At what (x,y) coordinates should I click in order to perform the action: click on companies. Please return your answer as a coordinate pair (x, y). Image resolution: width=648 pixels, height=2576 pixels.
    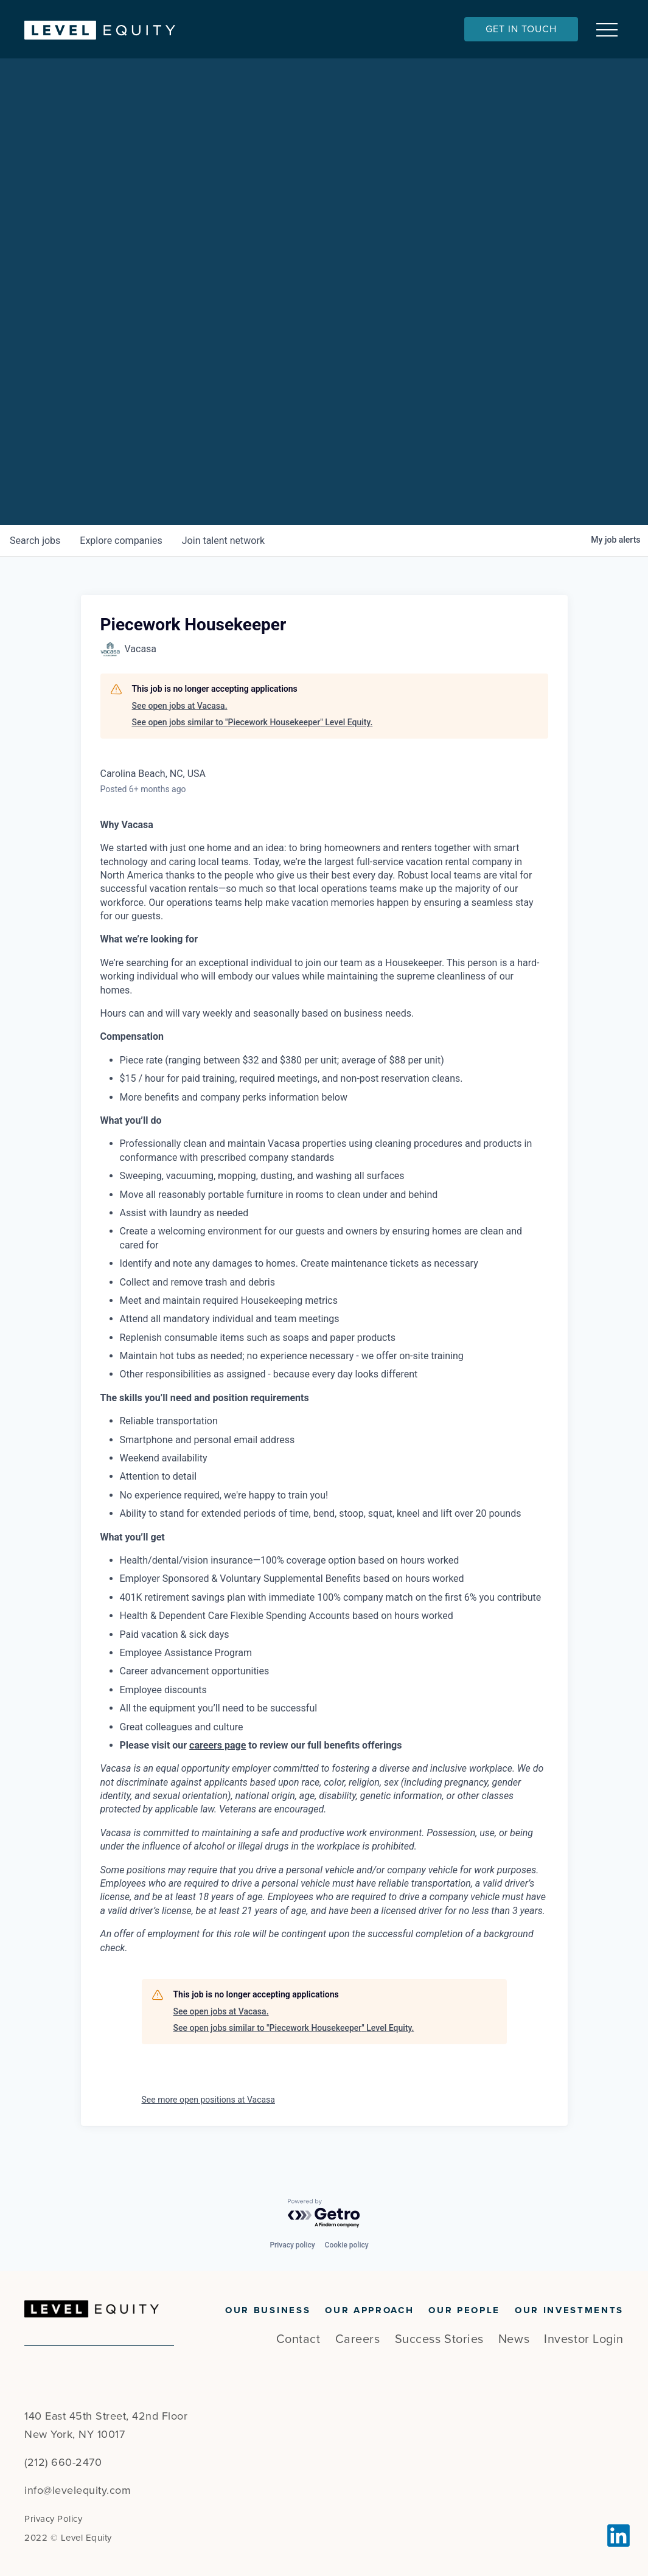
    Looking at the image, I should click on (121, 556).